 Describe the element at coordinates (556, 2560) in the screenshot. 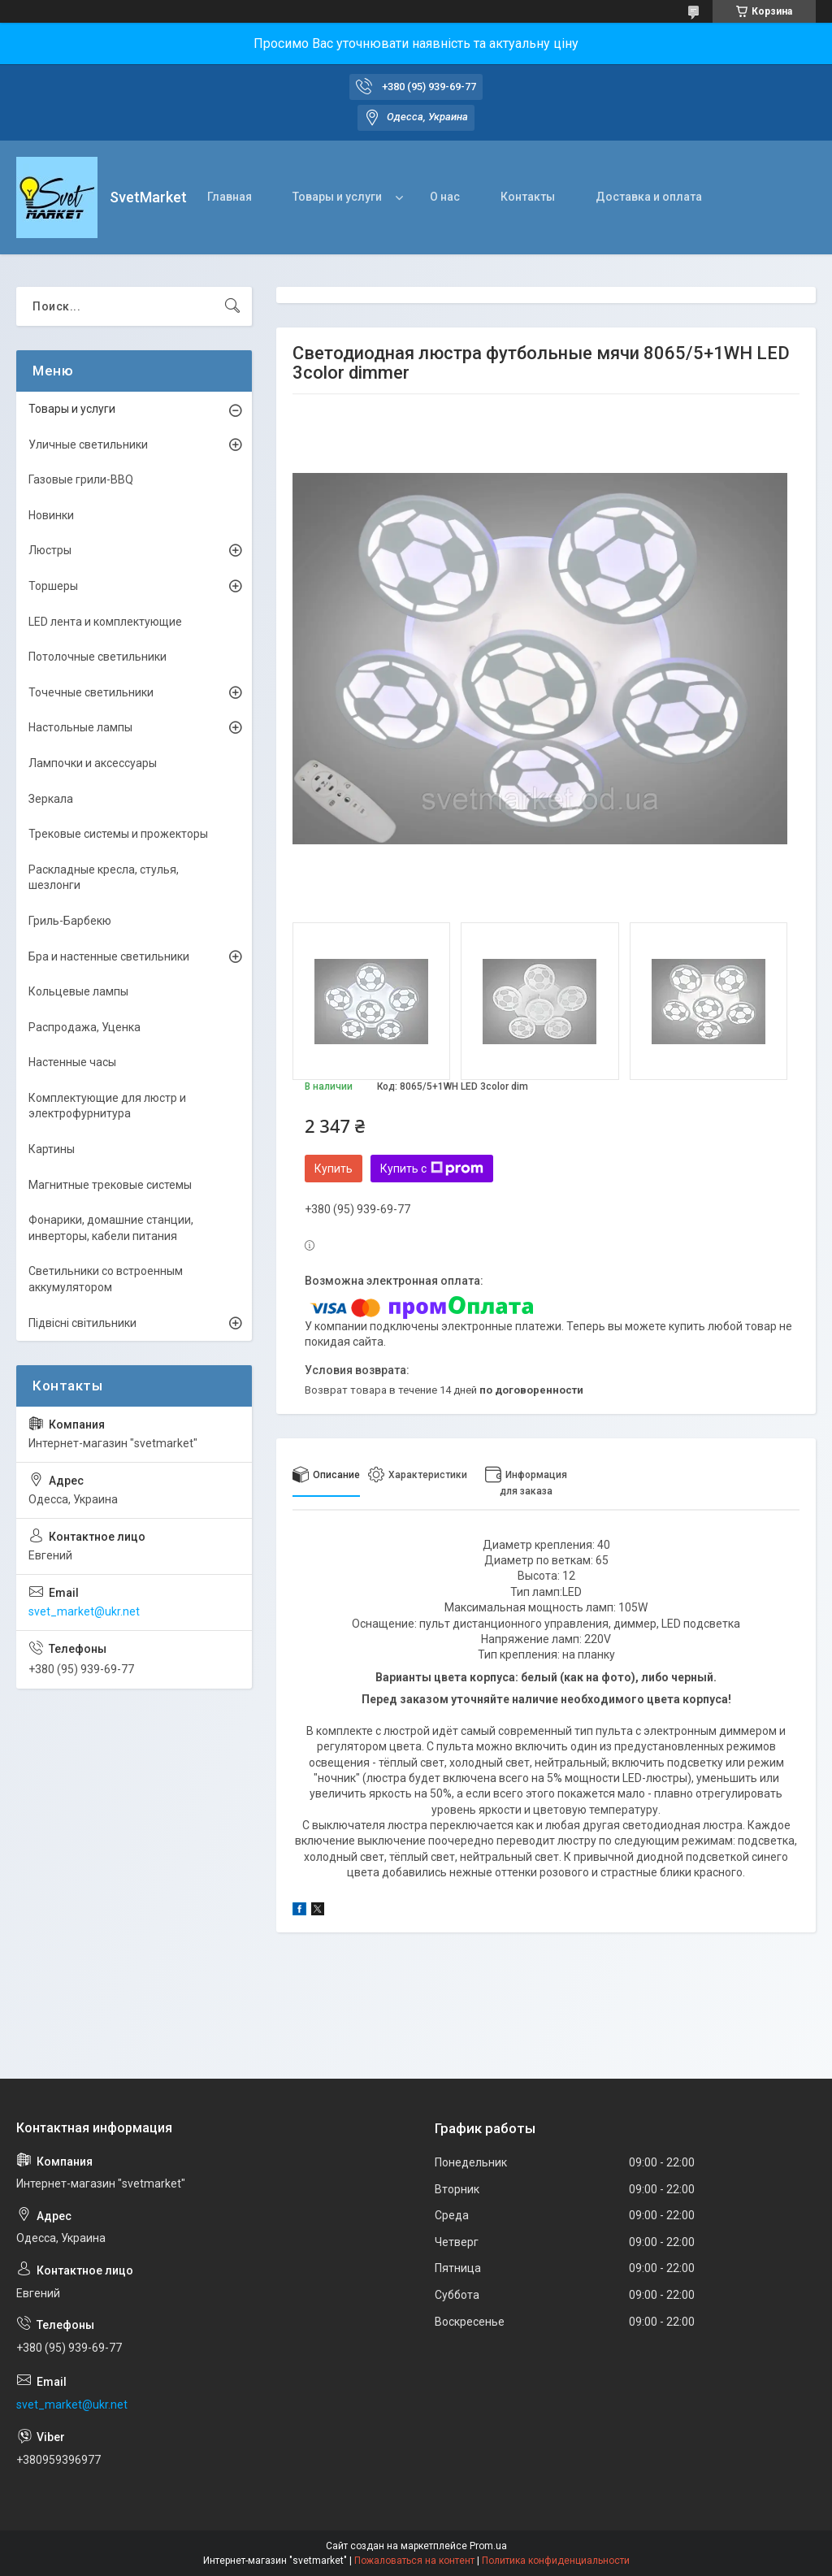

I see `Политика конфиденциальности` at that location.